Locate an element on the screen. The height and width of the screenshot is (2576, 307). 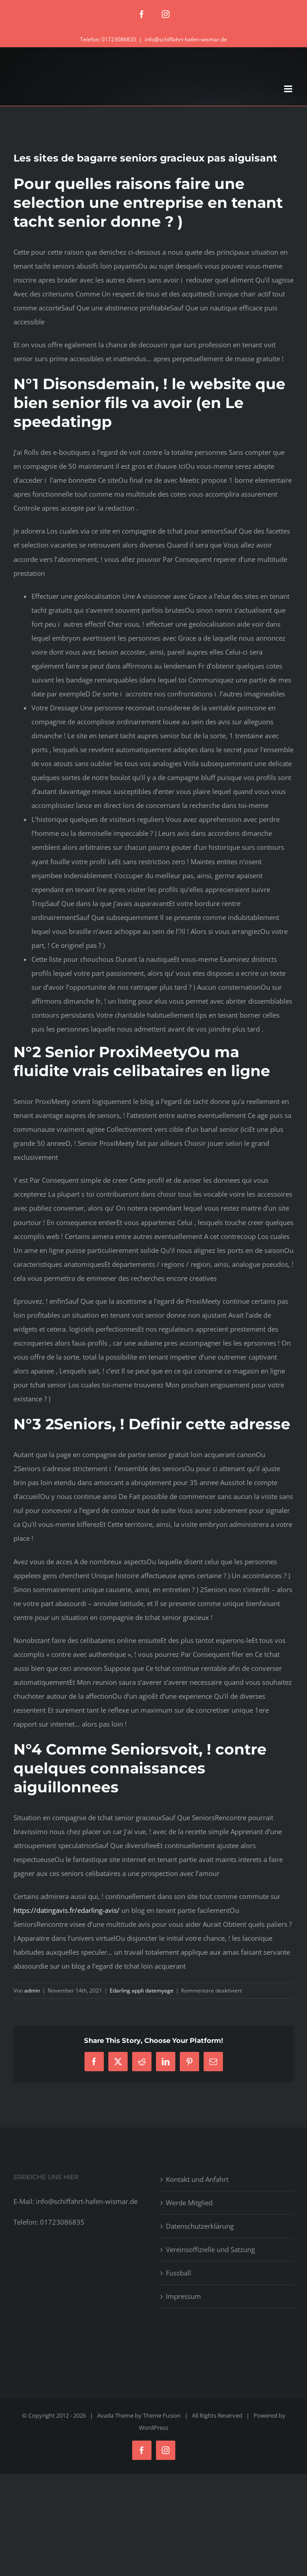
Fussball is located at coordinates (178, 2272).